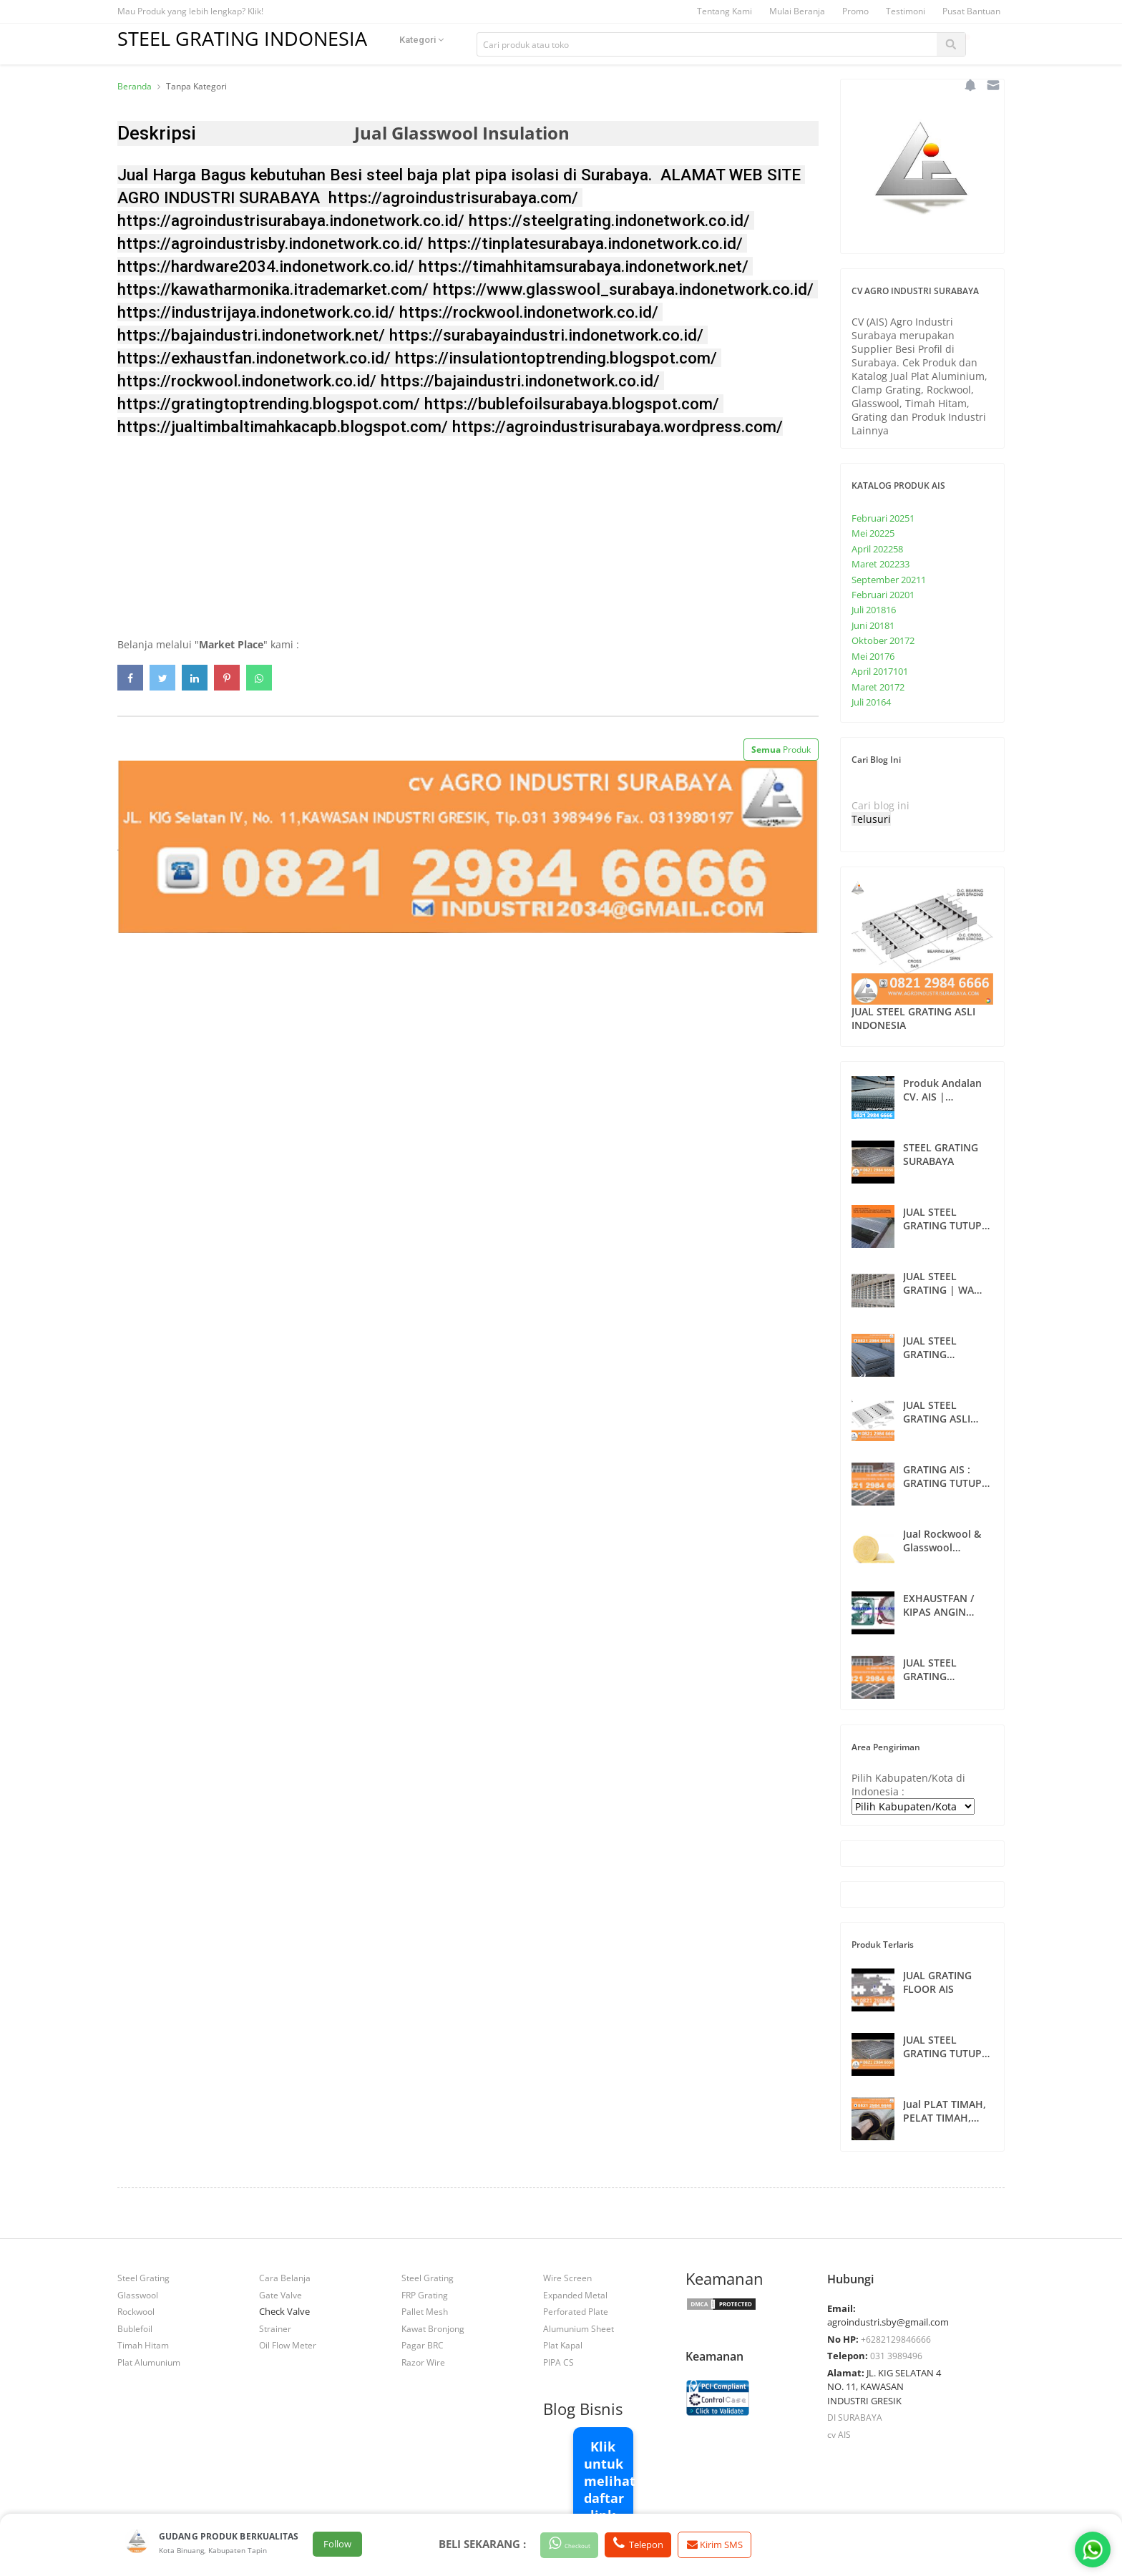  Describe the element at coordinates (873, 533) in the screenshot. I see `Mei 2022` at that location.